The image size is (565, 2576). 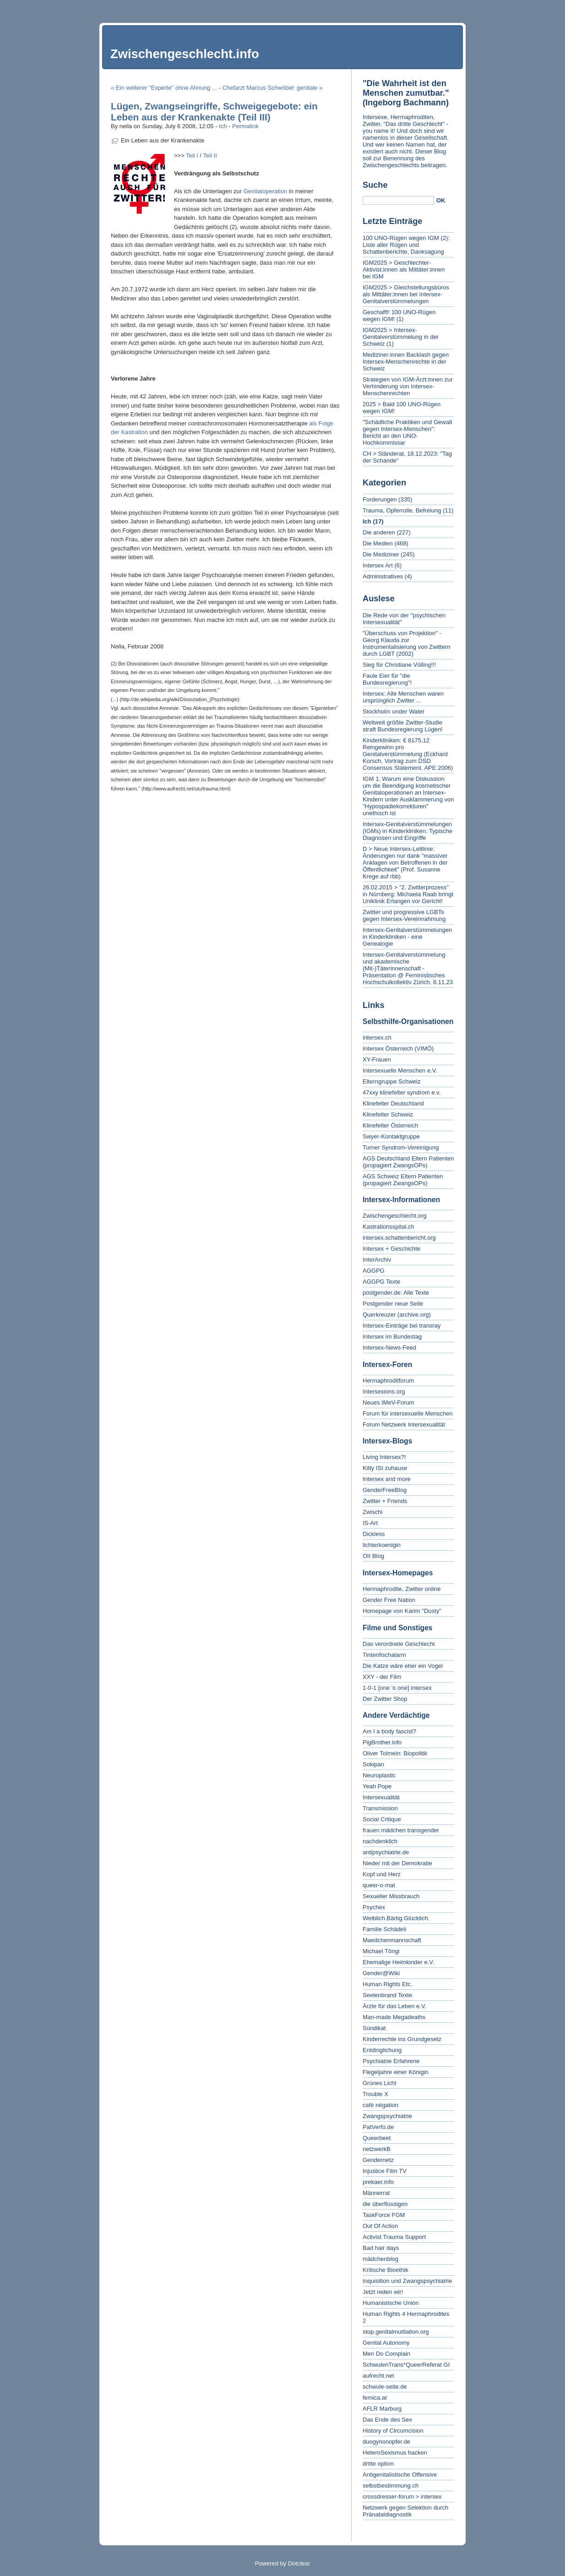 What do you see at coordinates (402, 1325) in the screenshot?
I see `Intersex-Einträge bei transray` at bounding box center [402, 1325].